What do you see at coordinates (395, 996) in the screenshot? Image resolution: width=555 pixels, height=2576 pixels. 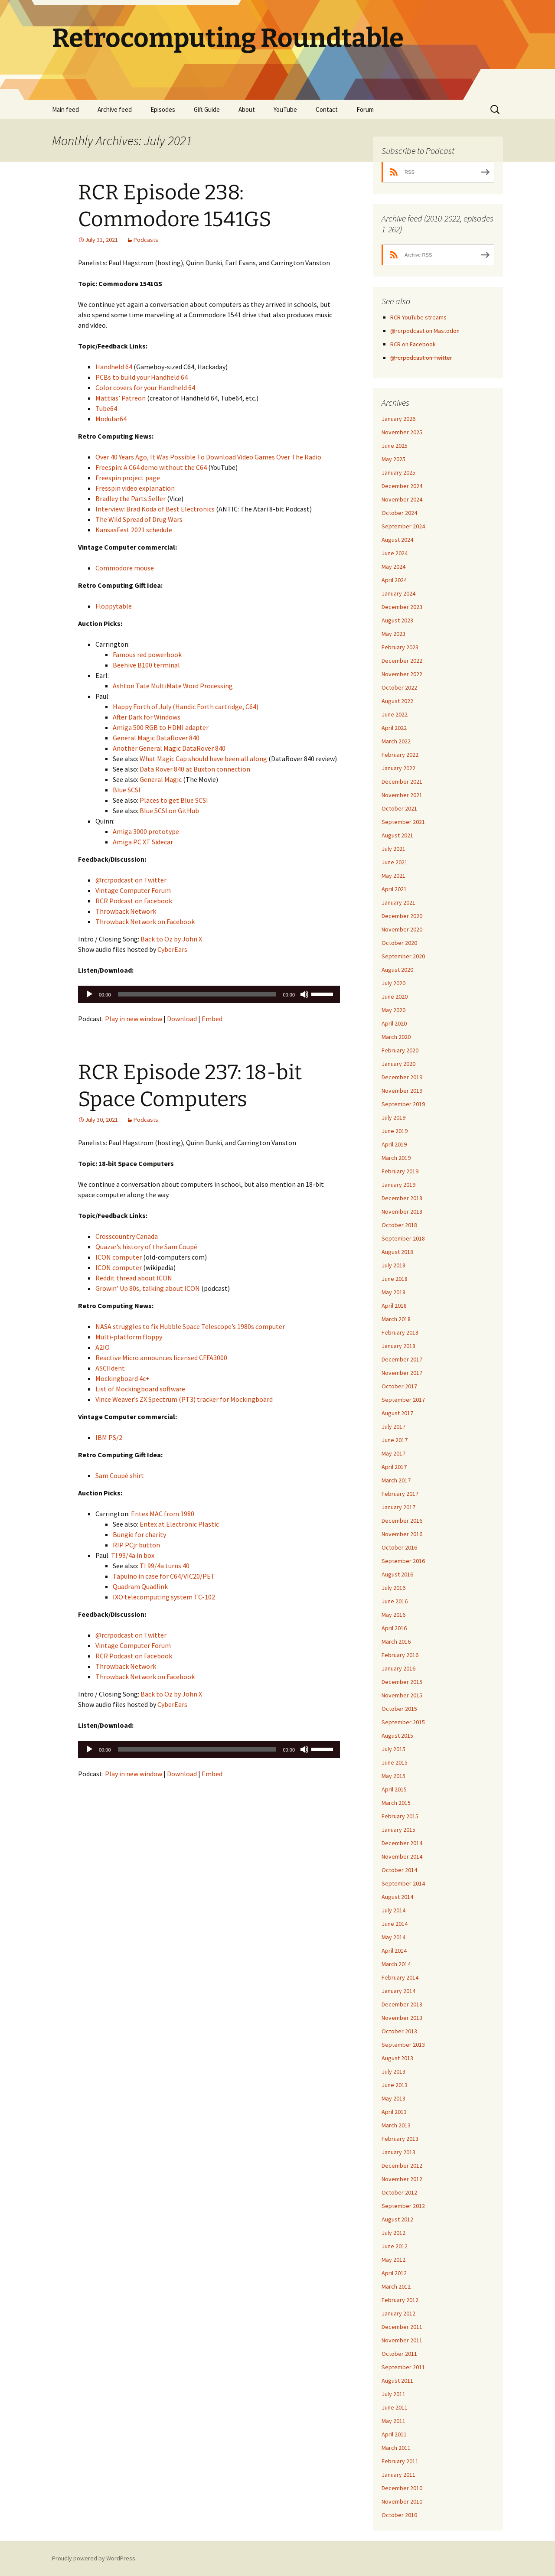 I see `June 2020` at bounding box center [395, 996].